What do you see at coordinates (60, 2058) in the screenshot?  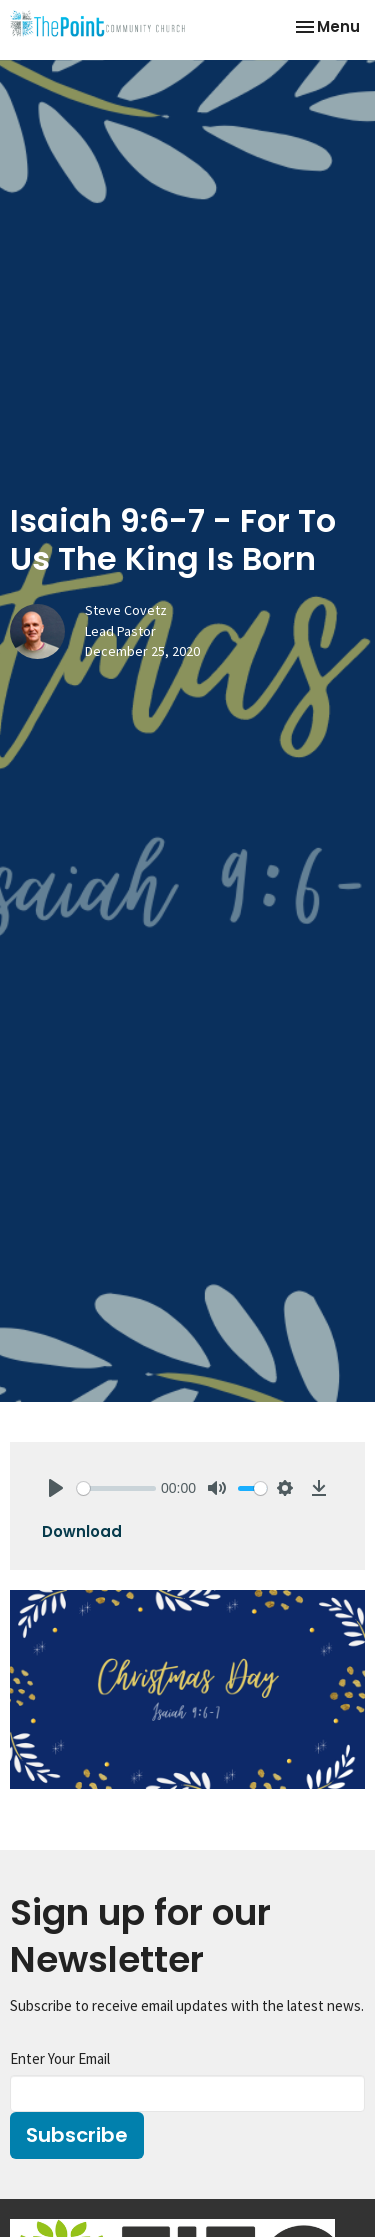 I see `Enter Your Email` at bounding box center [60, 2058].